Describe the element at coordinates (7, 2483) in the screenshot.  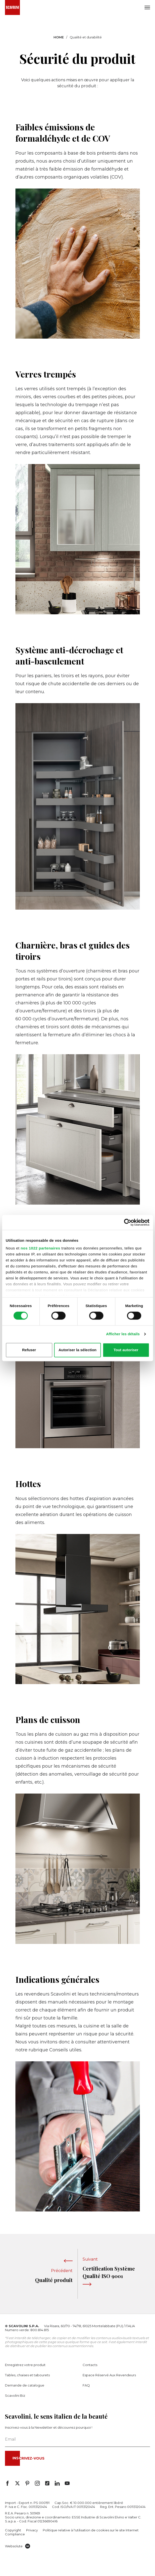
I see `[## facebook_aria_label ##]` at that location.